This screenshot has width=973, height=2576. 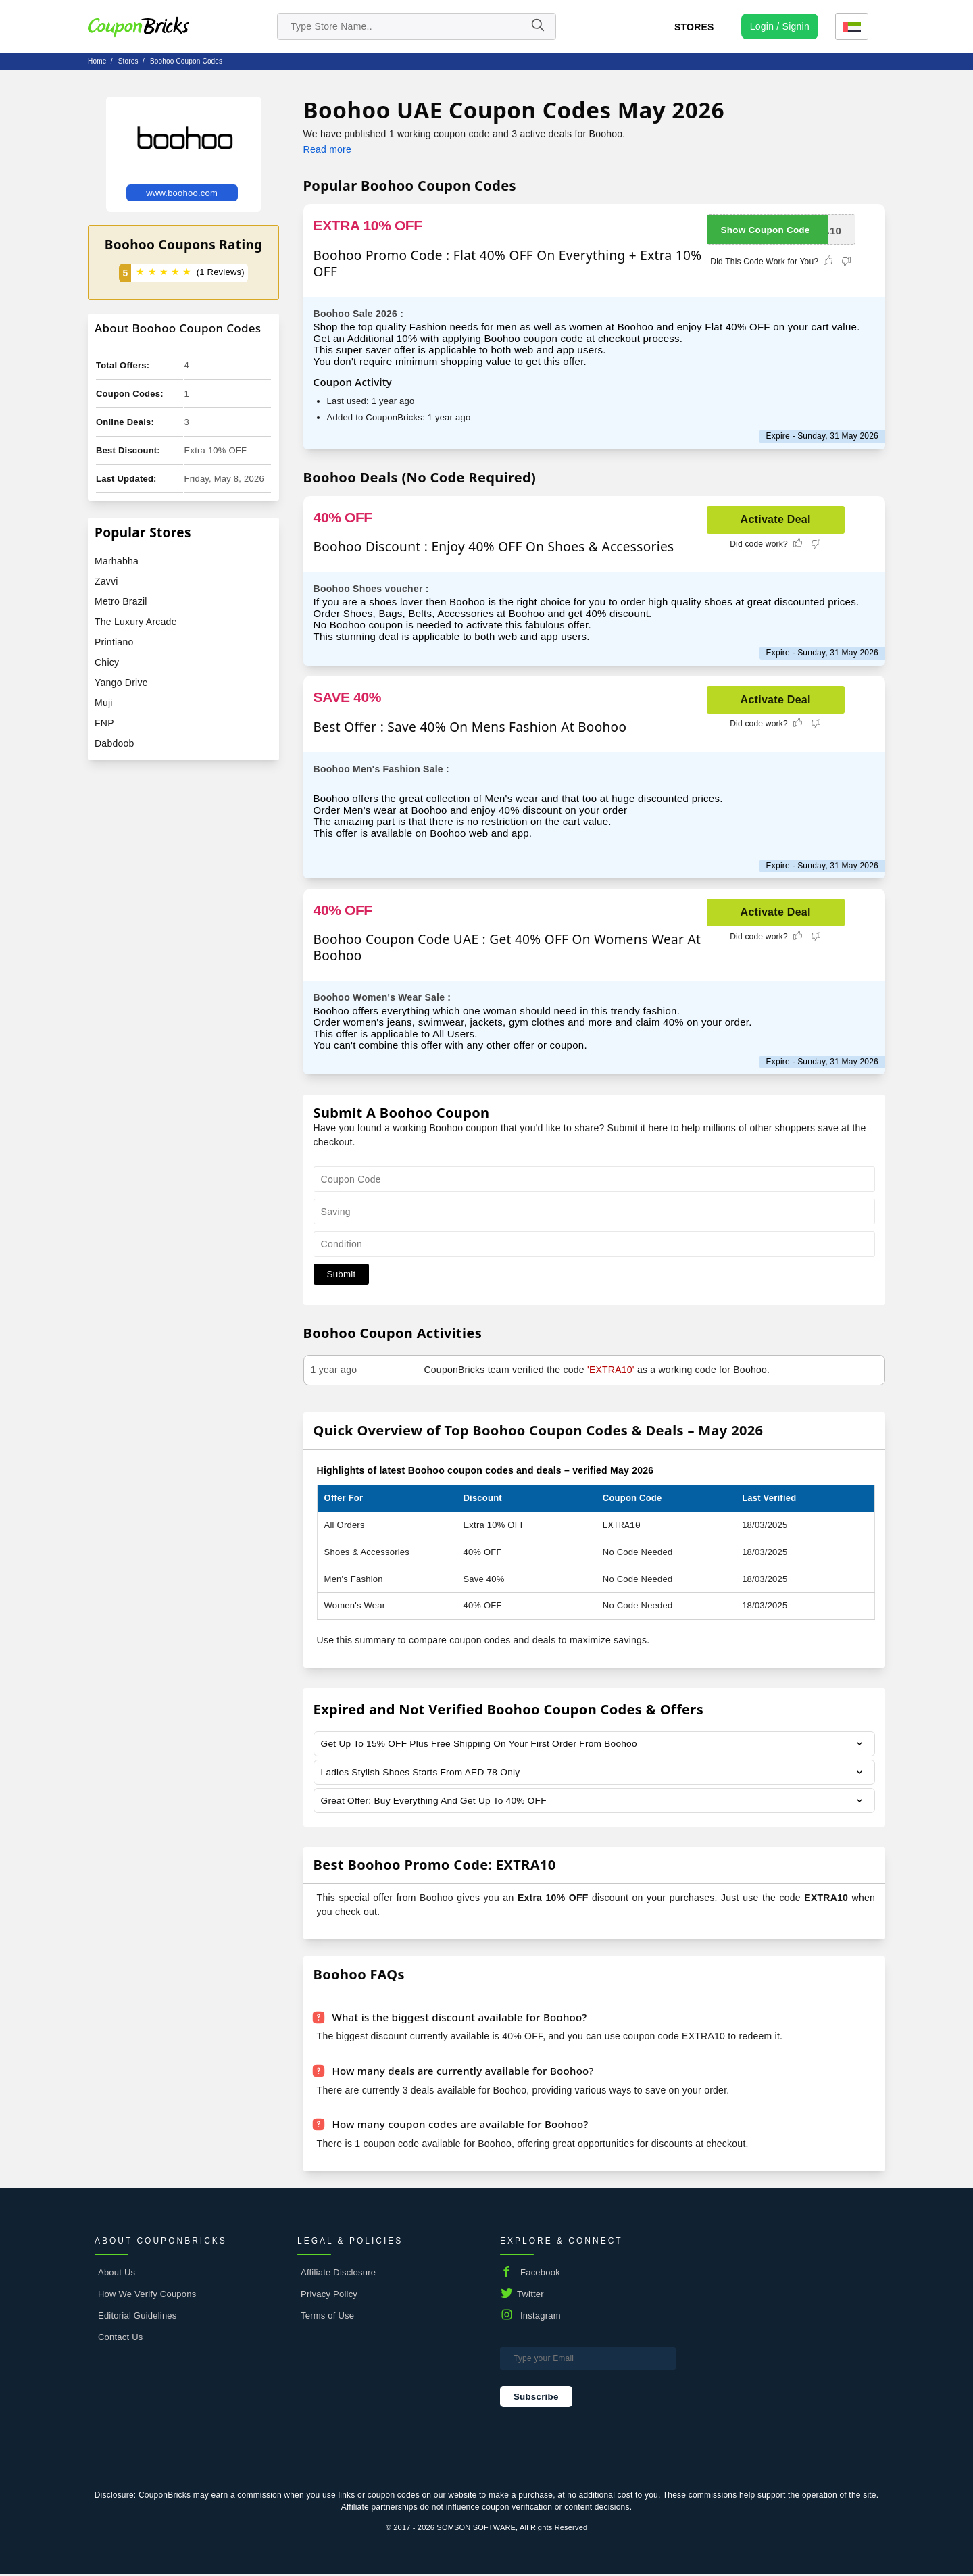 I want to click on Twitter, so click(x=530, y=2295).